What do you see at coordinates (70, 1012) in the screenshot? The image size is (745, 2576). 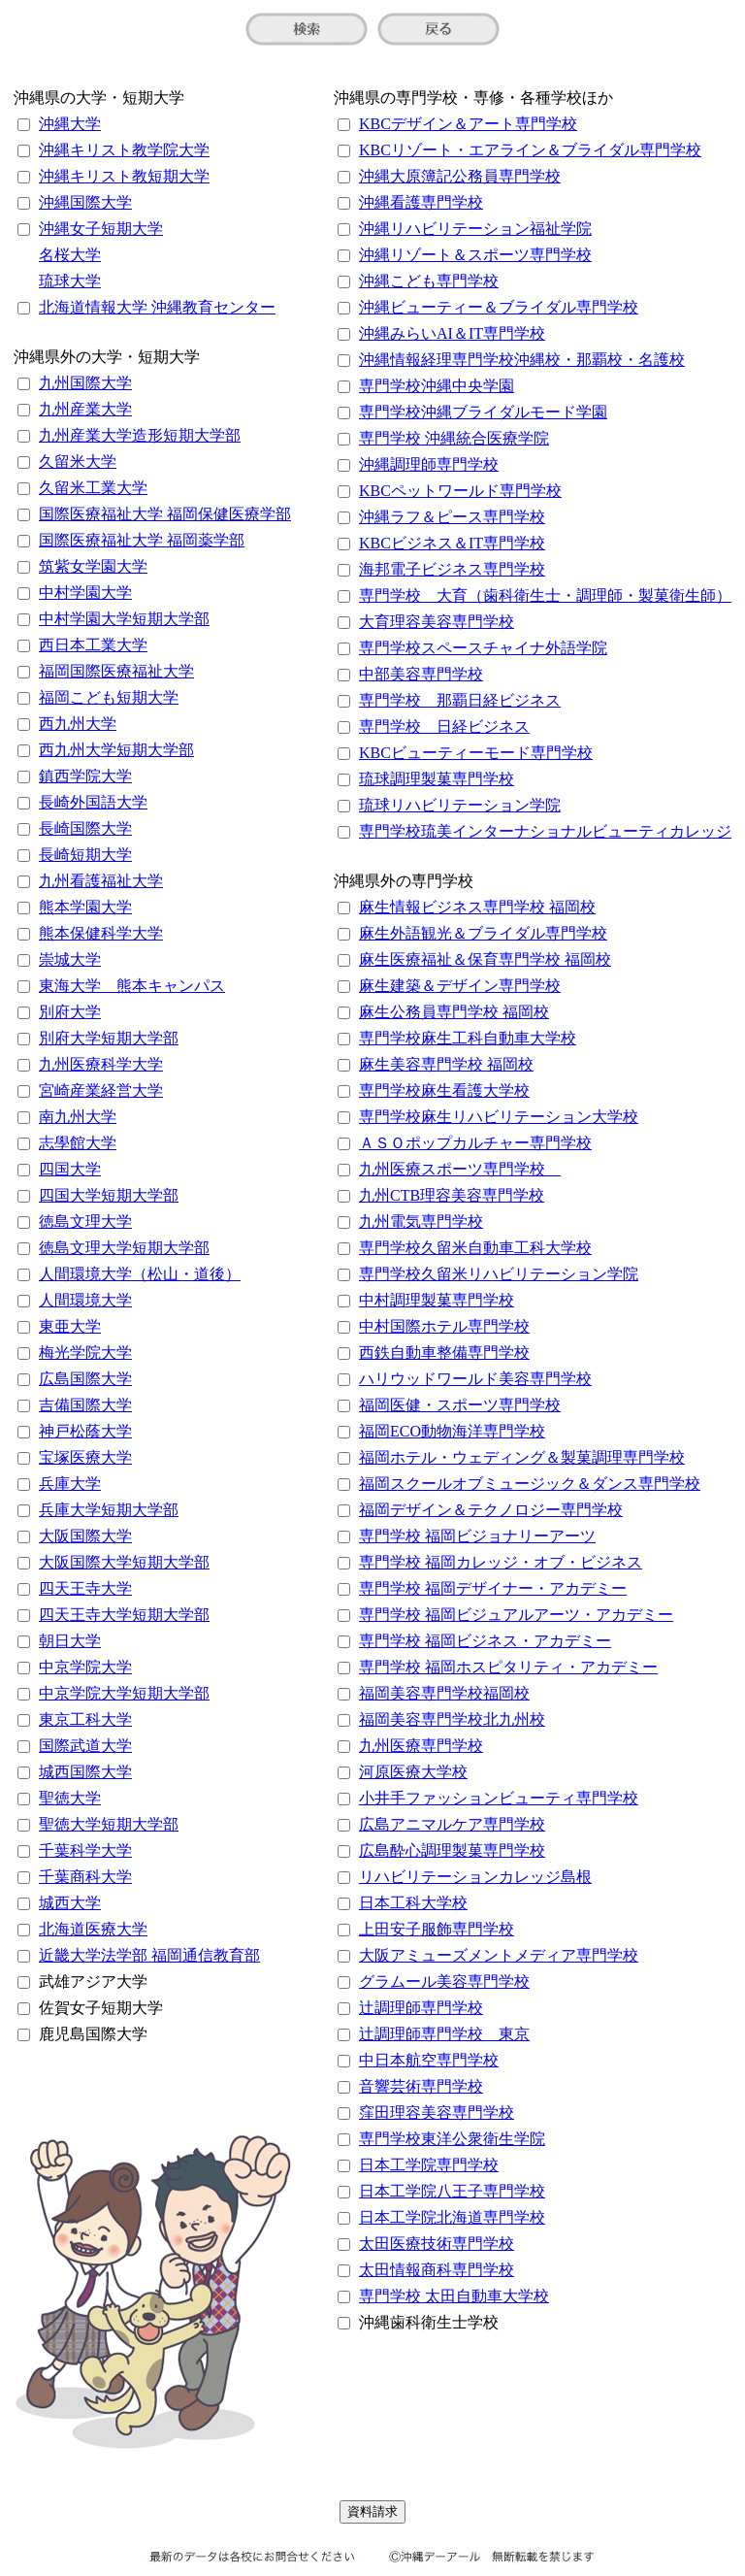 I see `別府大学` at bounding box center [70, 1012].